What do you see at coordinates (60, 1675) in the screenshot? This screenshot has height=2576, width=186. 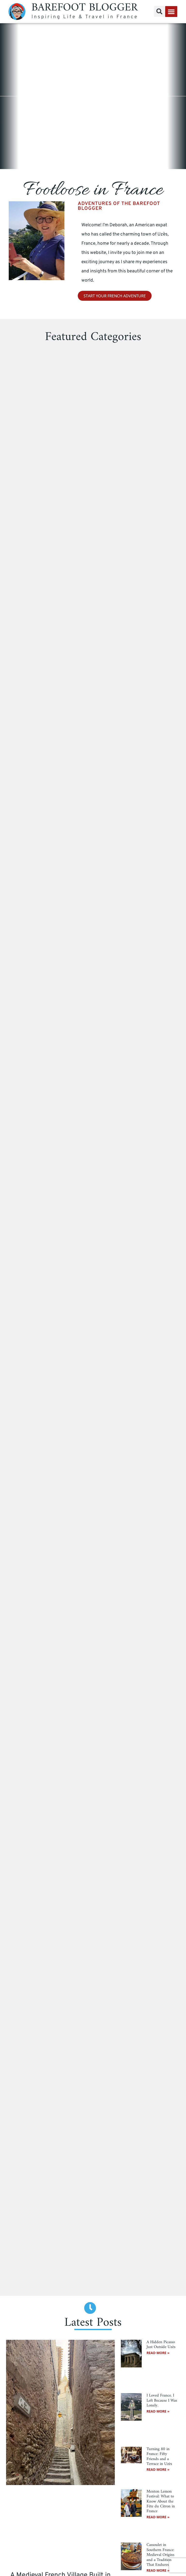 I see `Read More » [Read more about A Medieval French Village Built in Circles: Getting Lost in Quarante]` at bounding box center [60, 1675].